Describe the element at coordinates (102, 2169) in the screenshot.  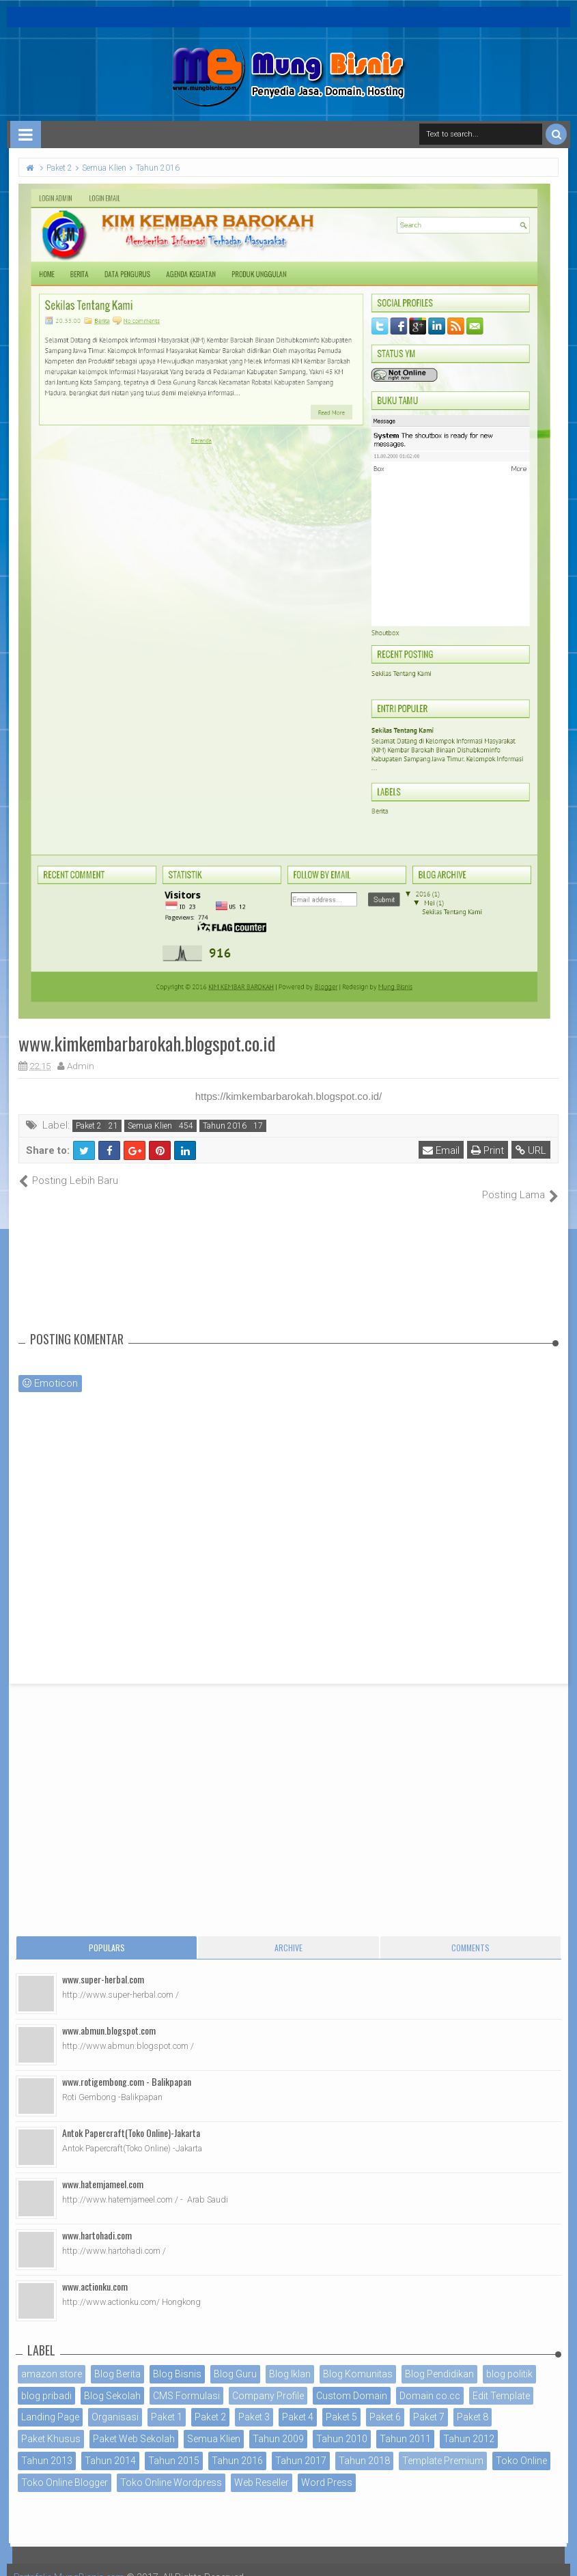
I see `www.hatemjameel.com` at that location.